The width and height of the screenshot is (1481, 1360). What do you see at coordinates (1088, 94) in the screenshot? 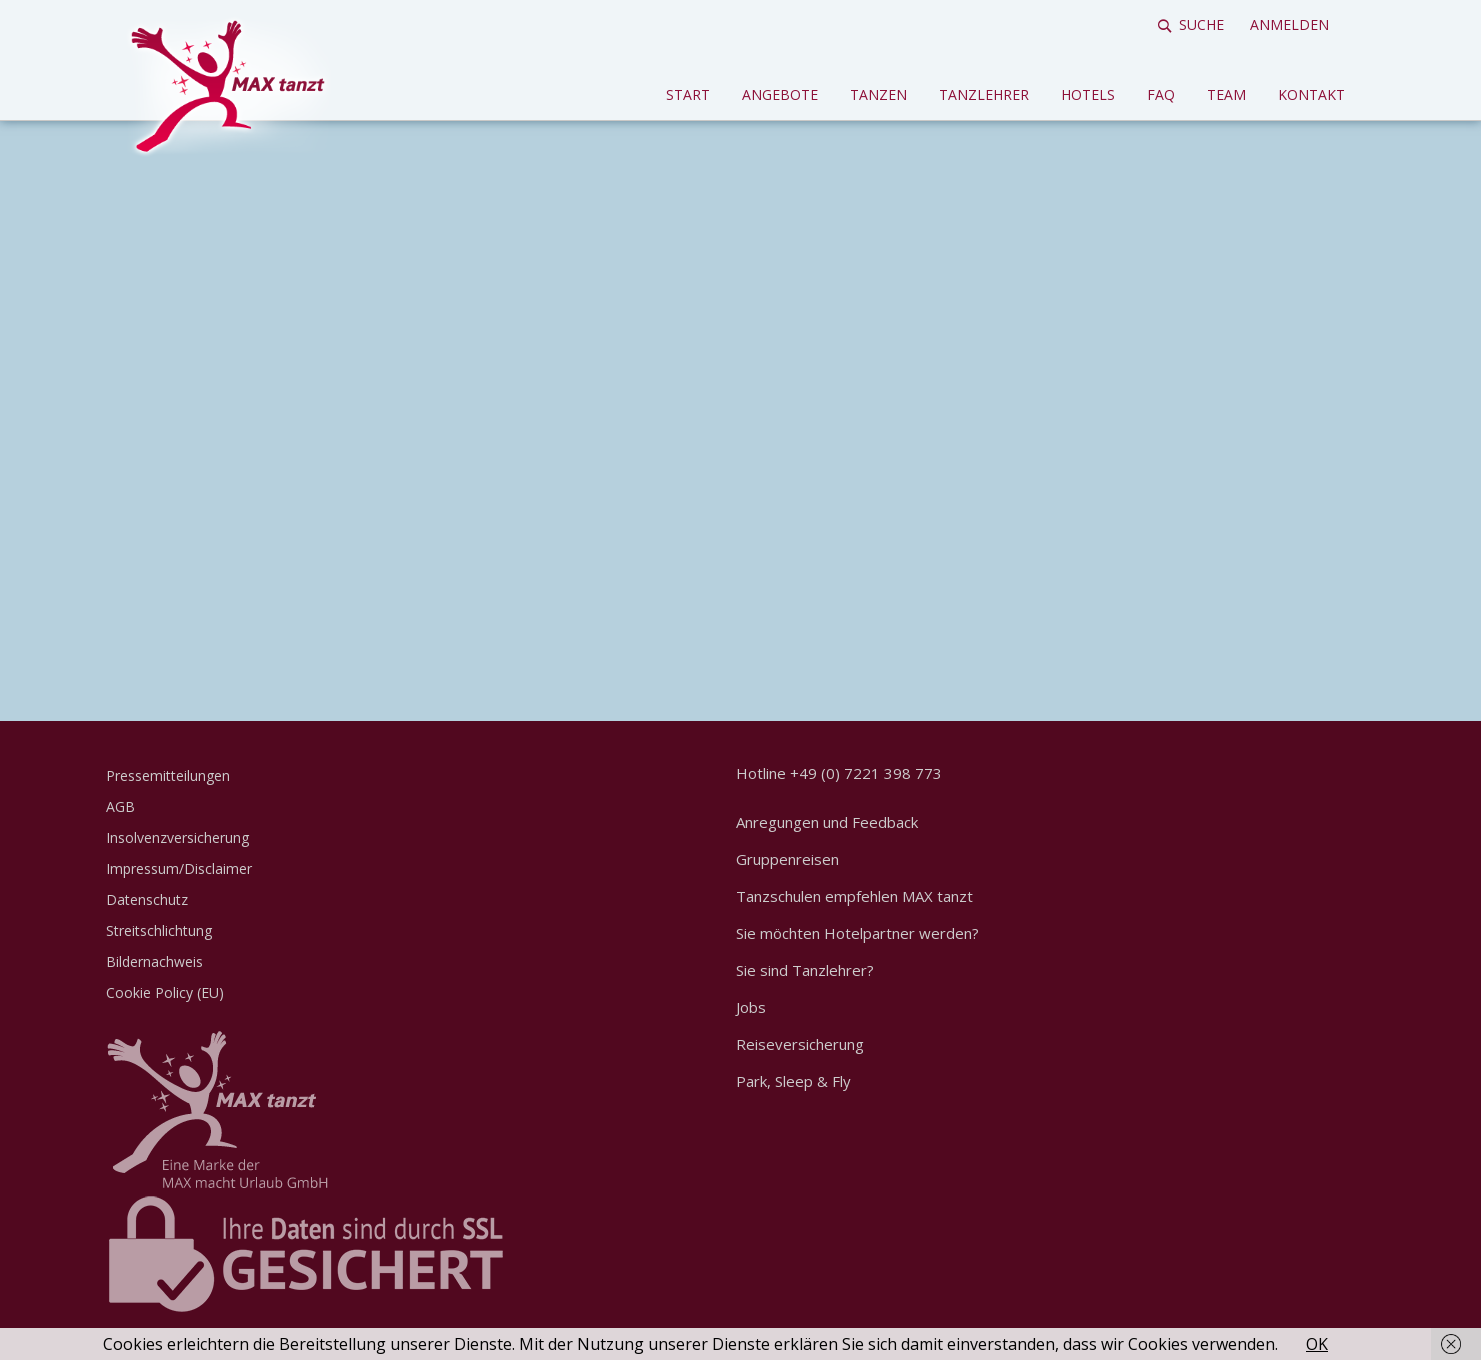
I see `Hotels` at bounding box center [1088, 94].